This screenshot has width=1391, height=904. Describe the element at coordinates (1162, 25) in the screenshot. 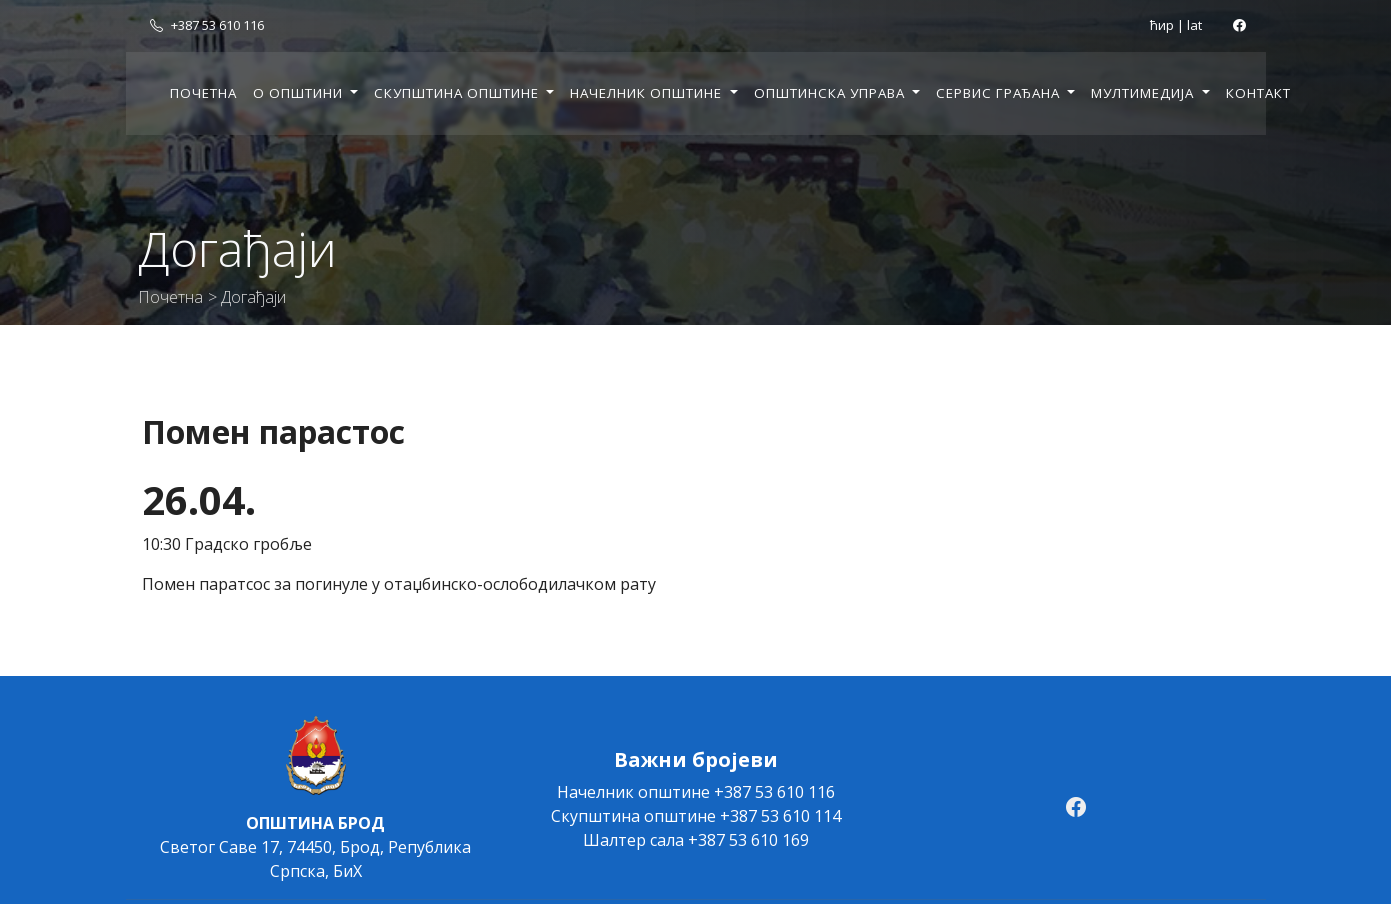

I see `ћир` at that location.